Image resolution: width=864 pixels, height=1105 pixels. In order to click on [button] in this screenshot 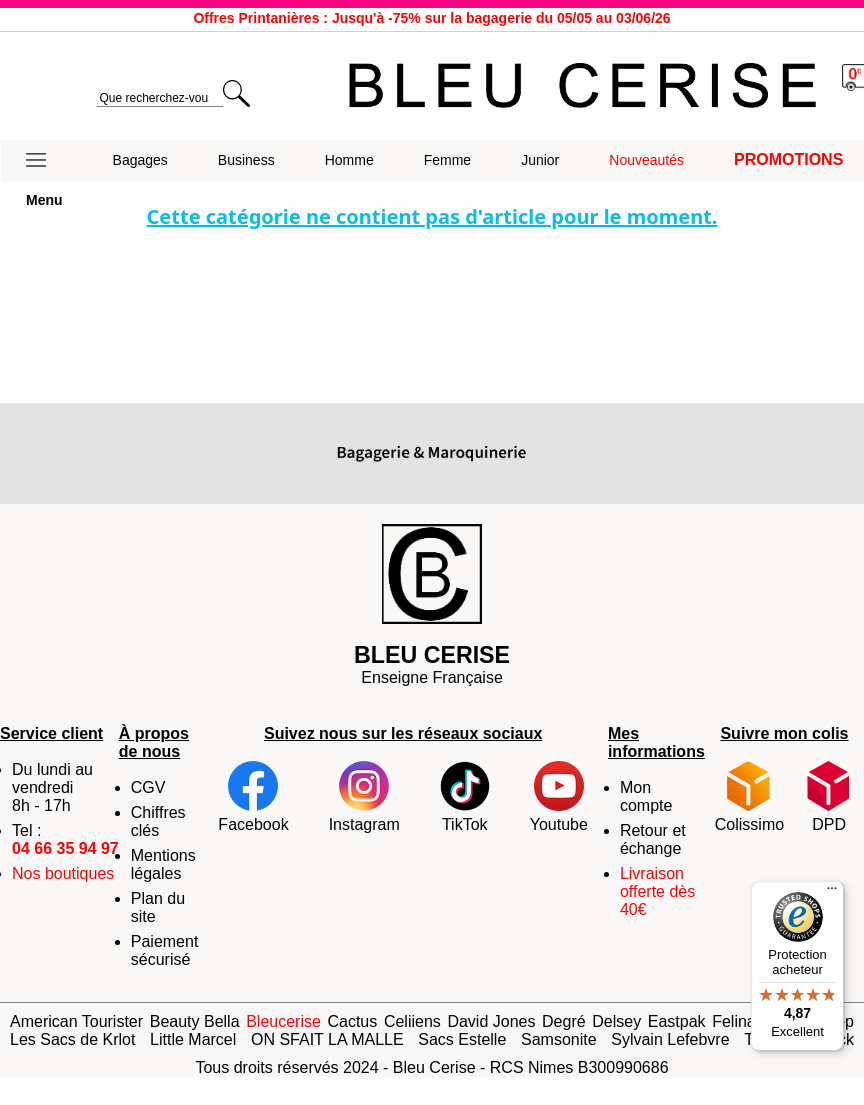, I will do `click(44, 161)`.